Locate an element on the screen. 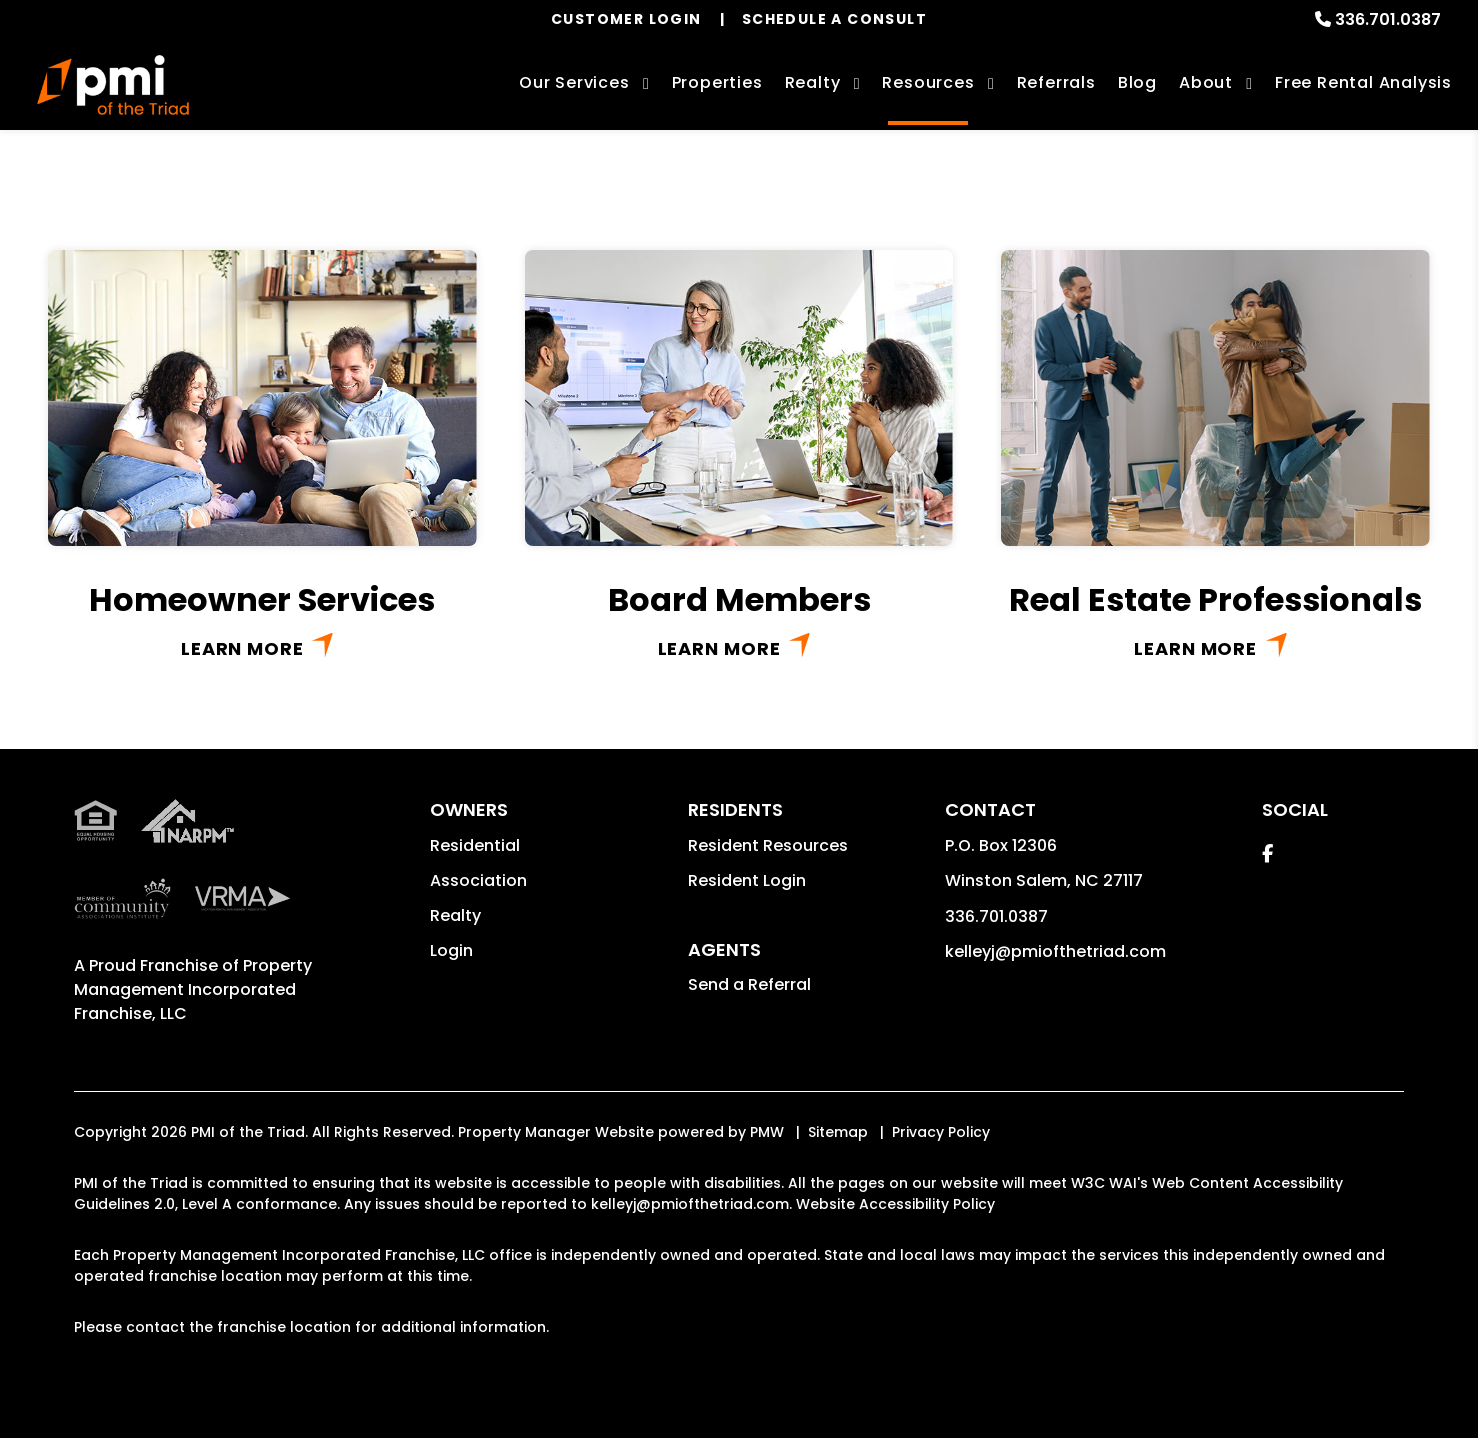 The width and height of the screenshot is (1478, 1438). Resources [Owner Resources] is located at coordinates (928, 82).